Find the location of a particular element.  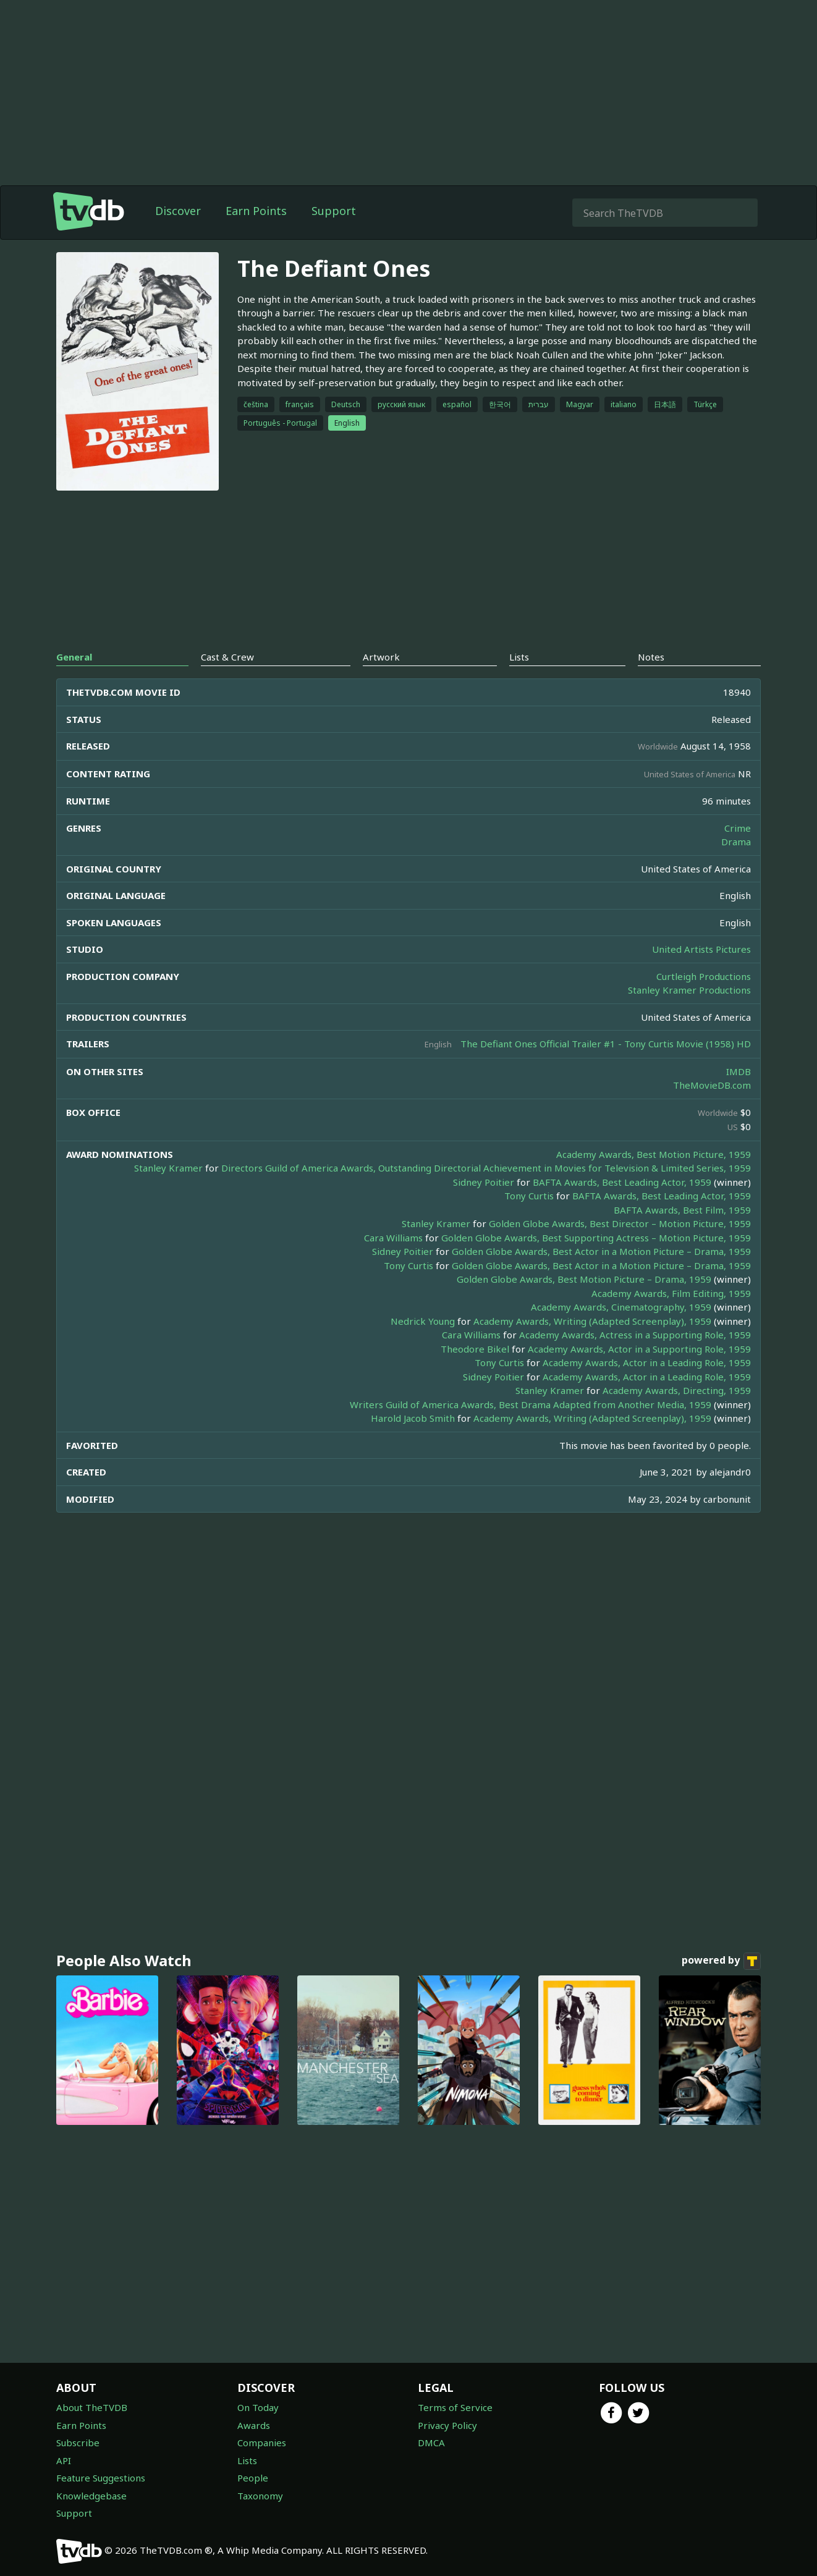

Taxonomy is located at coordinates (260, 2495).